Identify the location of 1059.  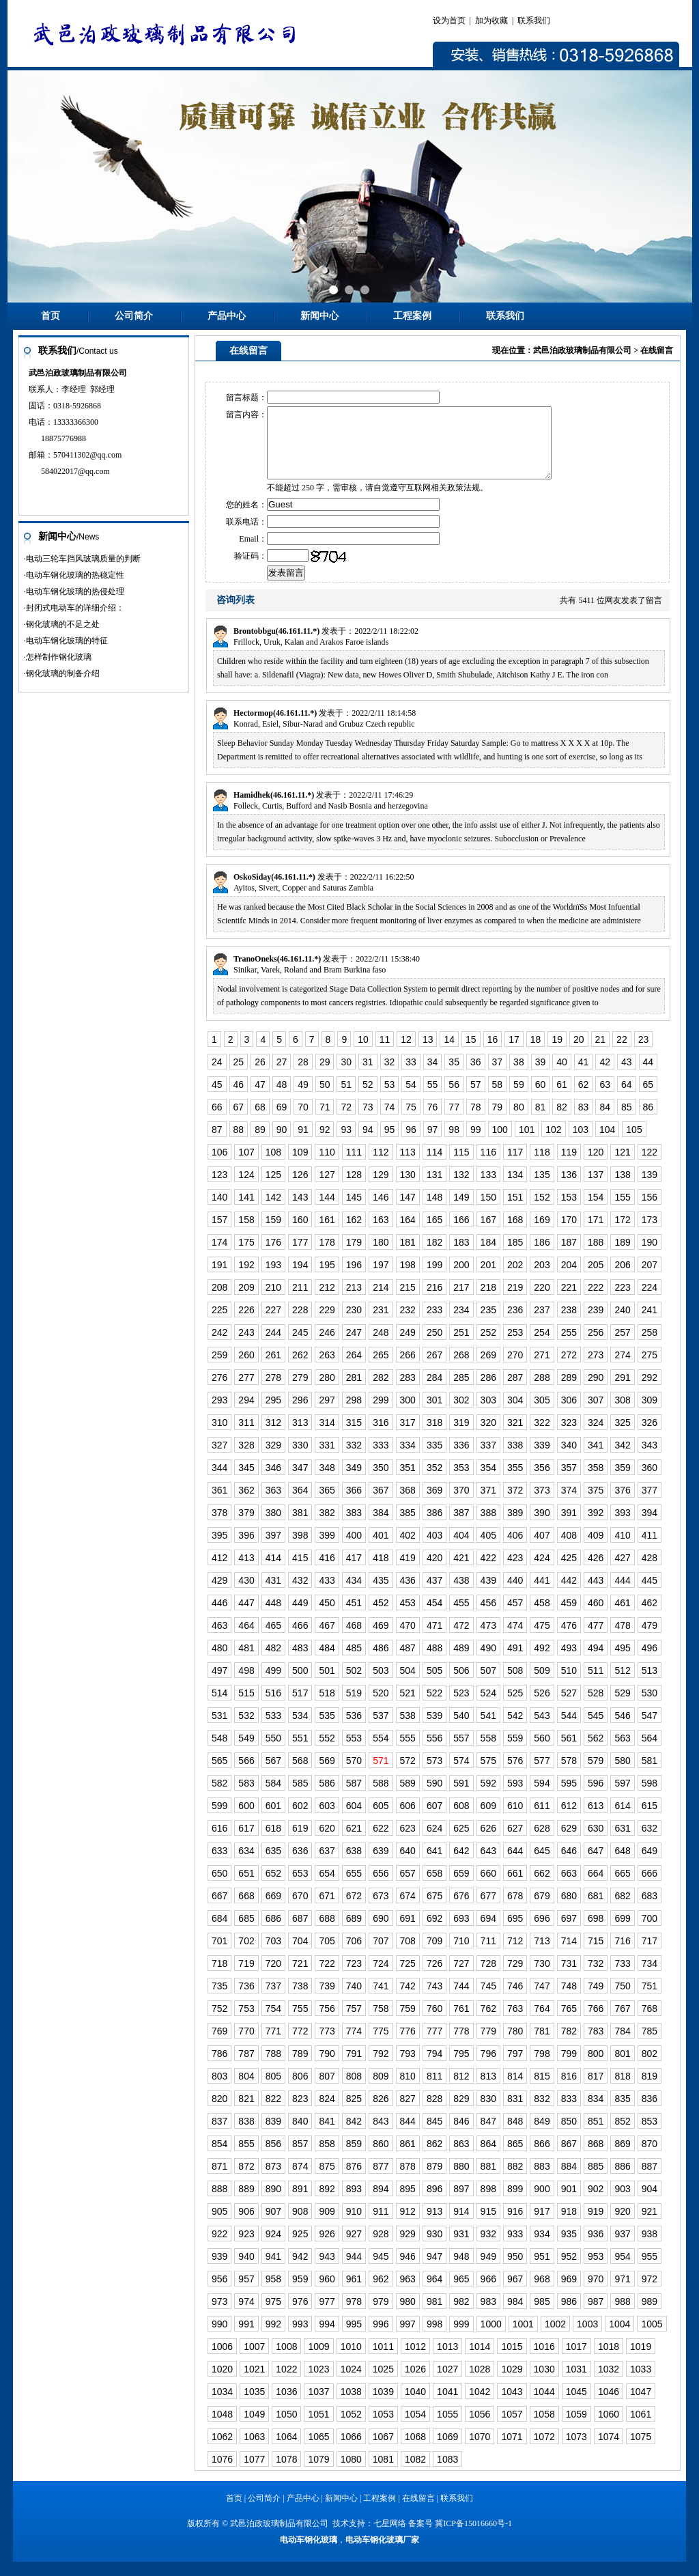
(576, 2428).